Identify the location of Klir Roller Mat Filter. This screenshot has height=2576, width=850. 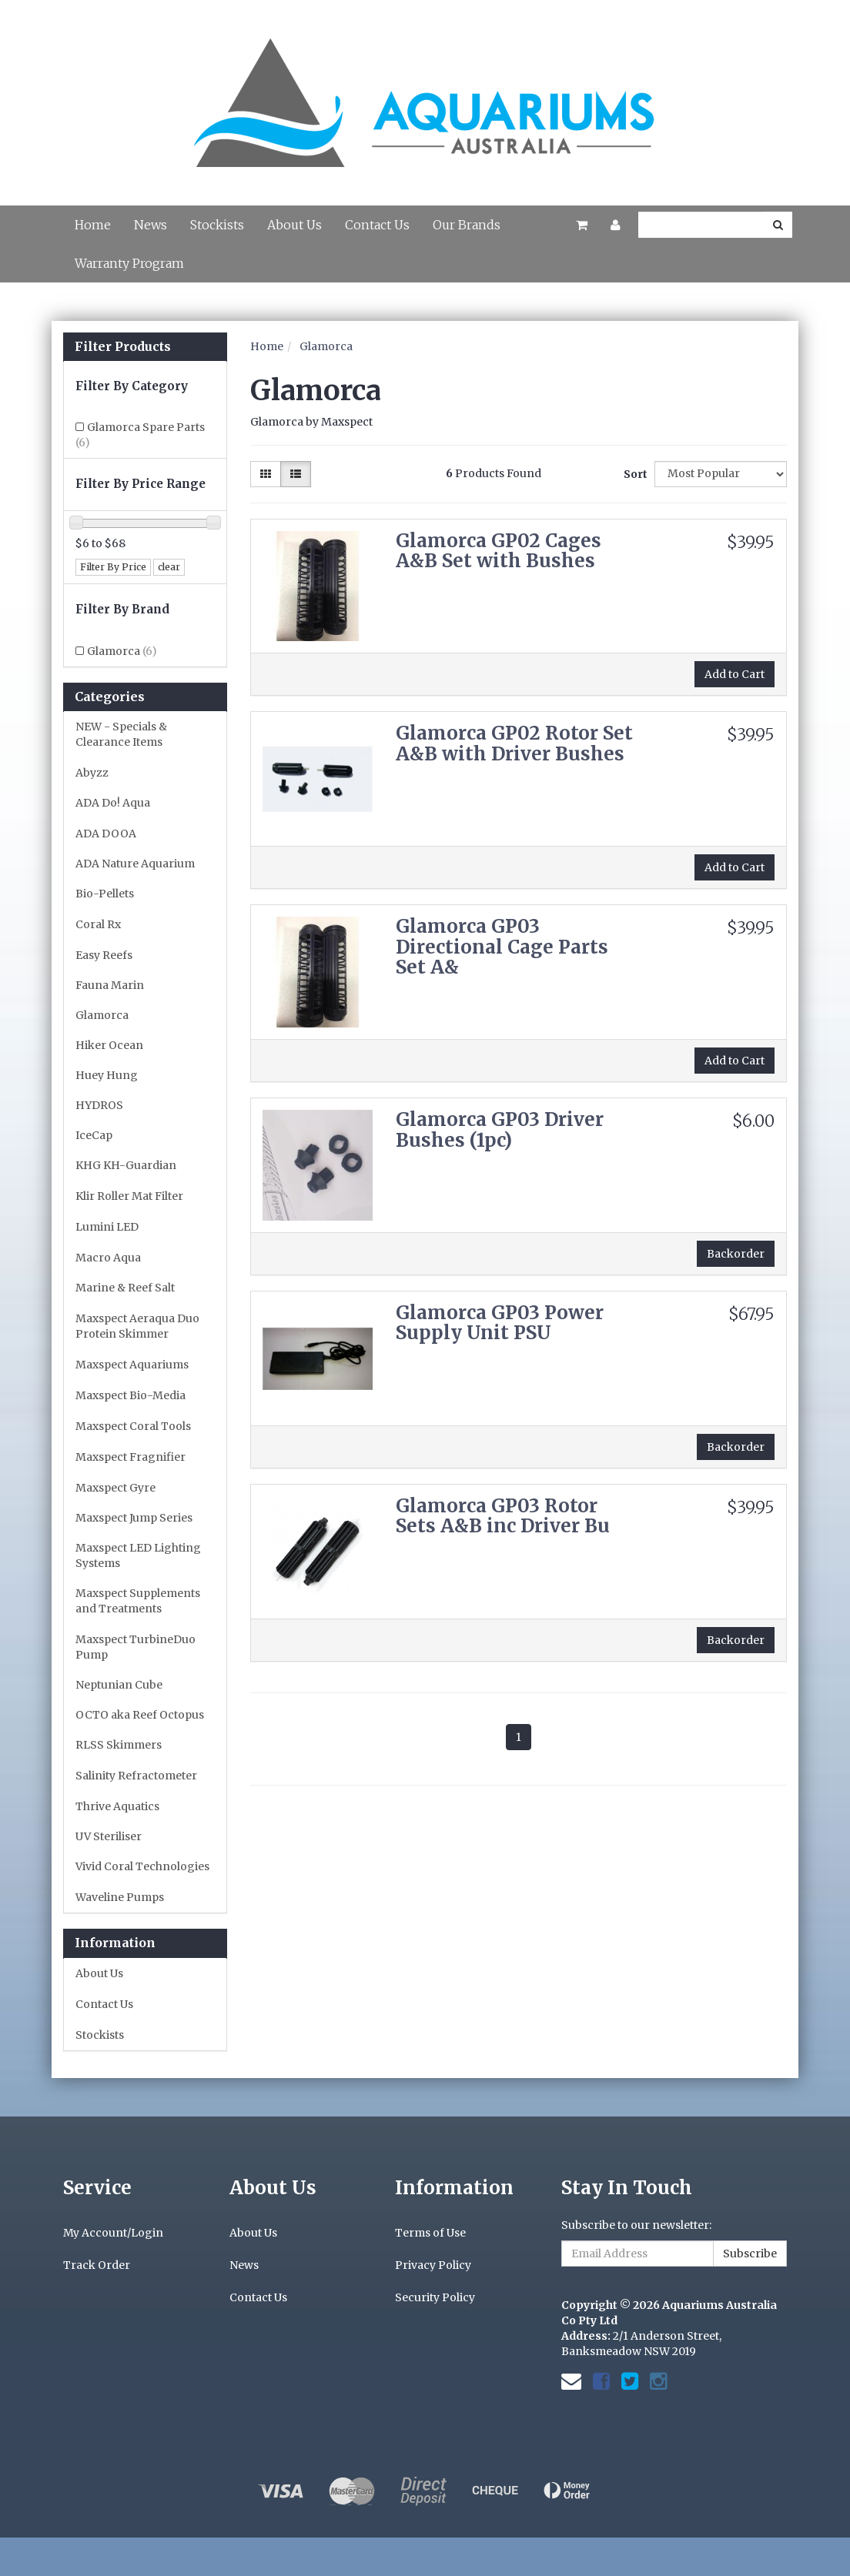
(129, 1196).